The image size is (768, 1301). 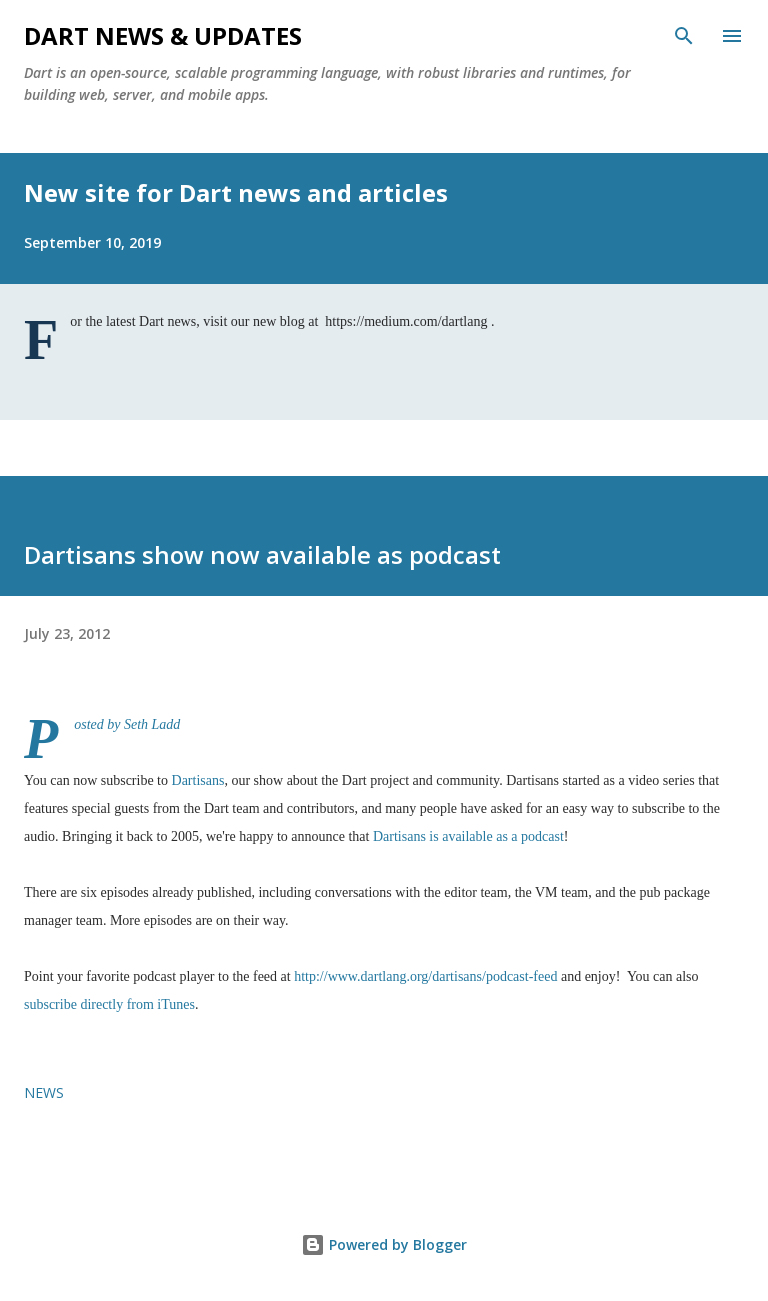 What do you see at coordinates (684, 36) in the screenshot?
I see `[Search]` at bounding box center [684, 36].